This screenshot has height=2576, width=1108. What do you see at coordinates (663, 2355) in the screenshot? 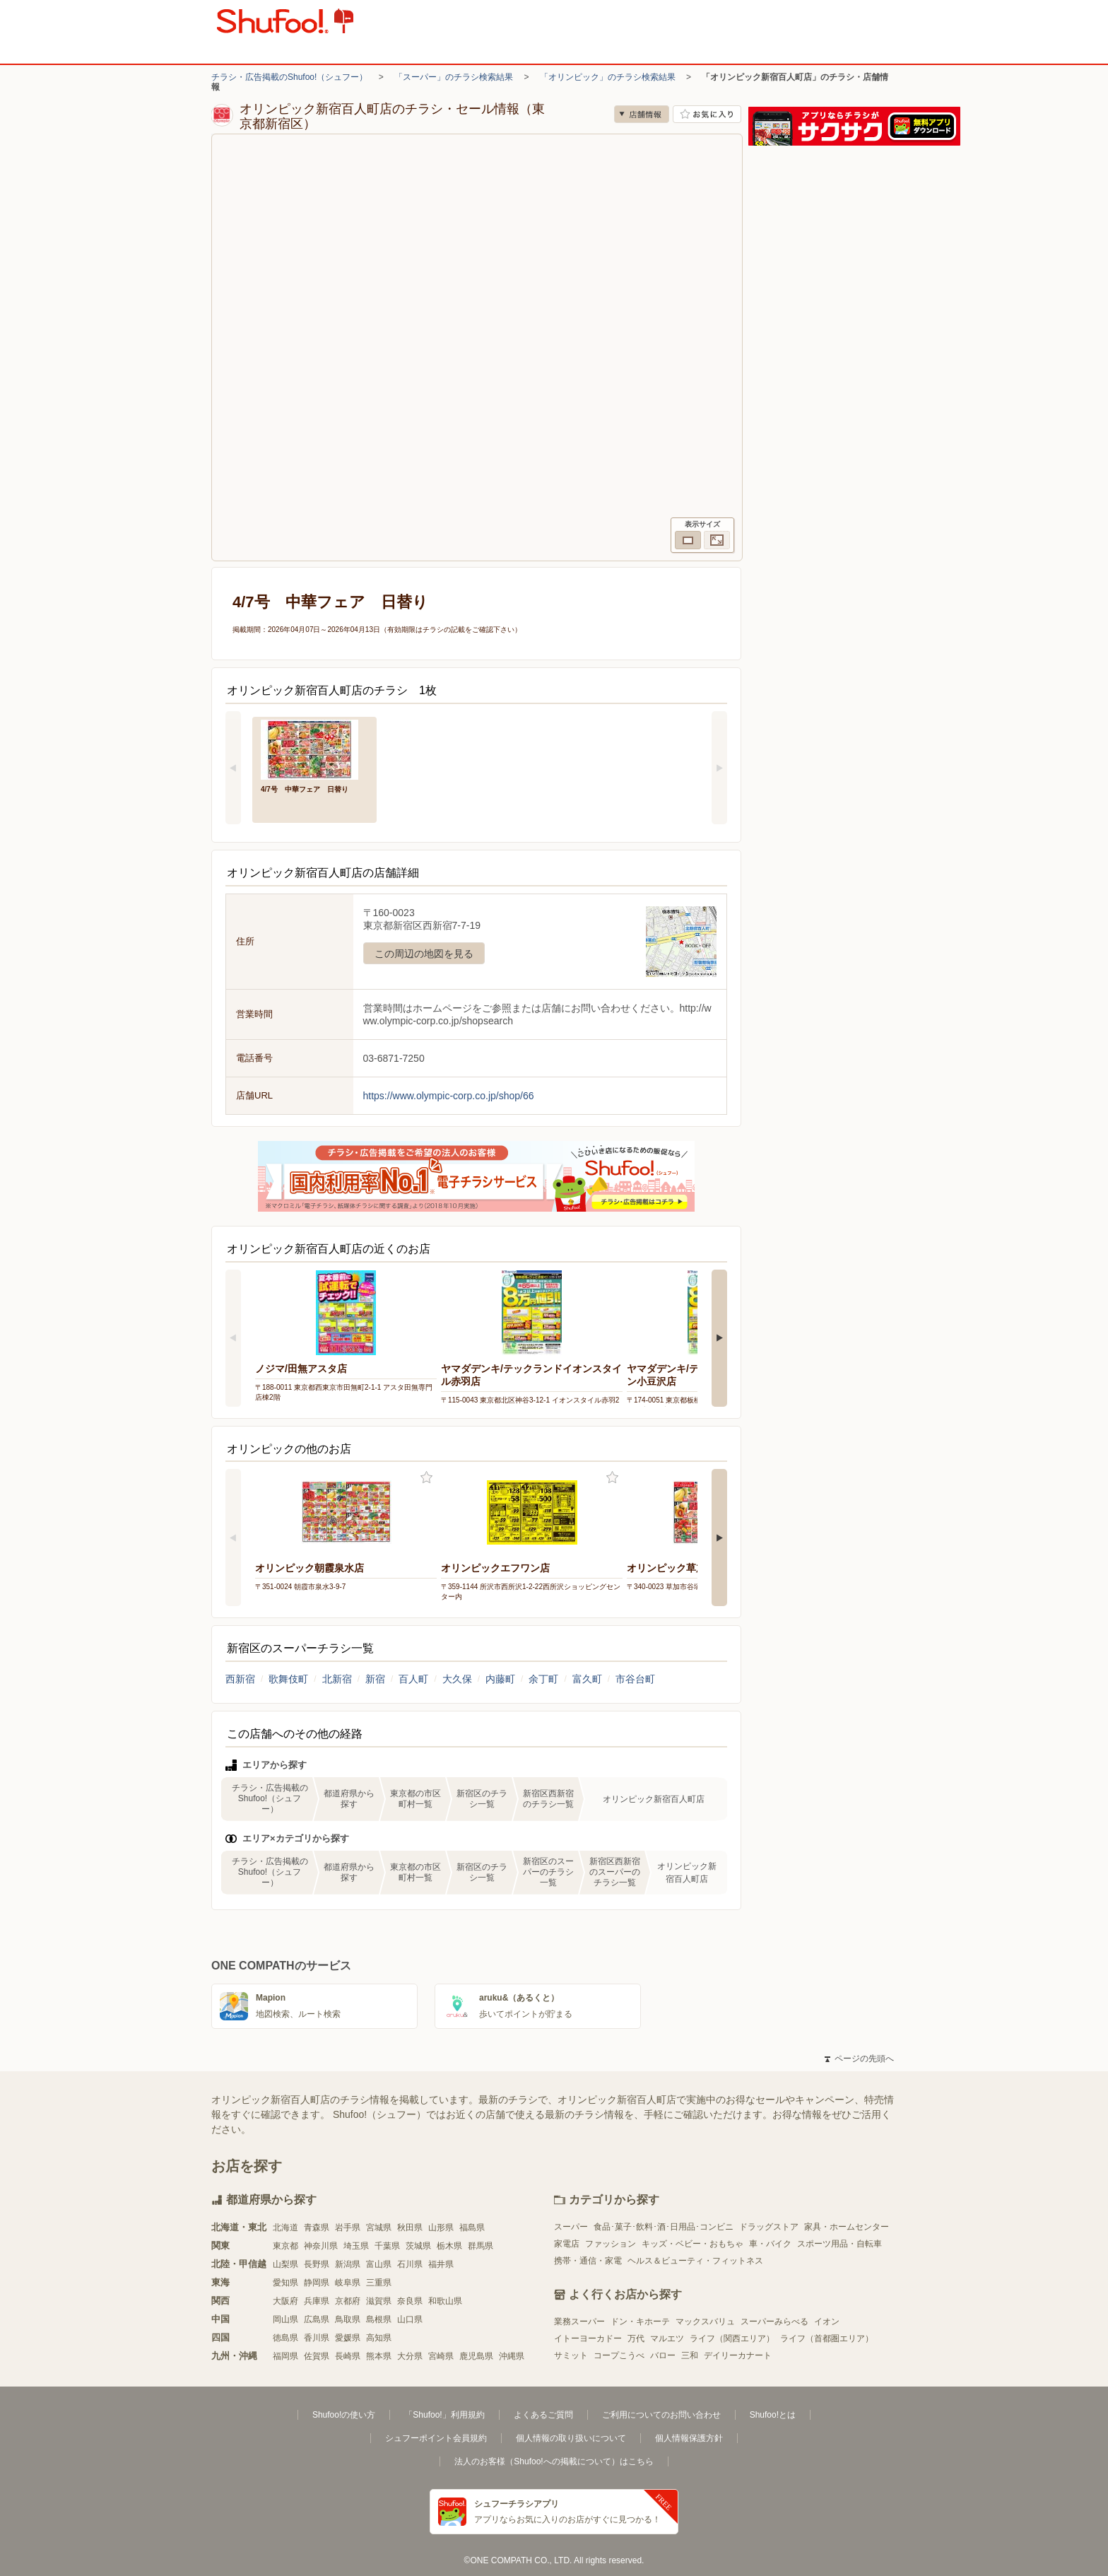
I see `バロー` at bounding box center [663, 2355].